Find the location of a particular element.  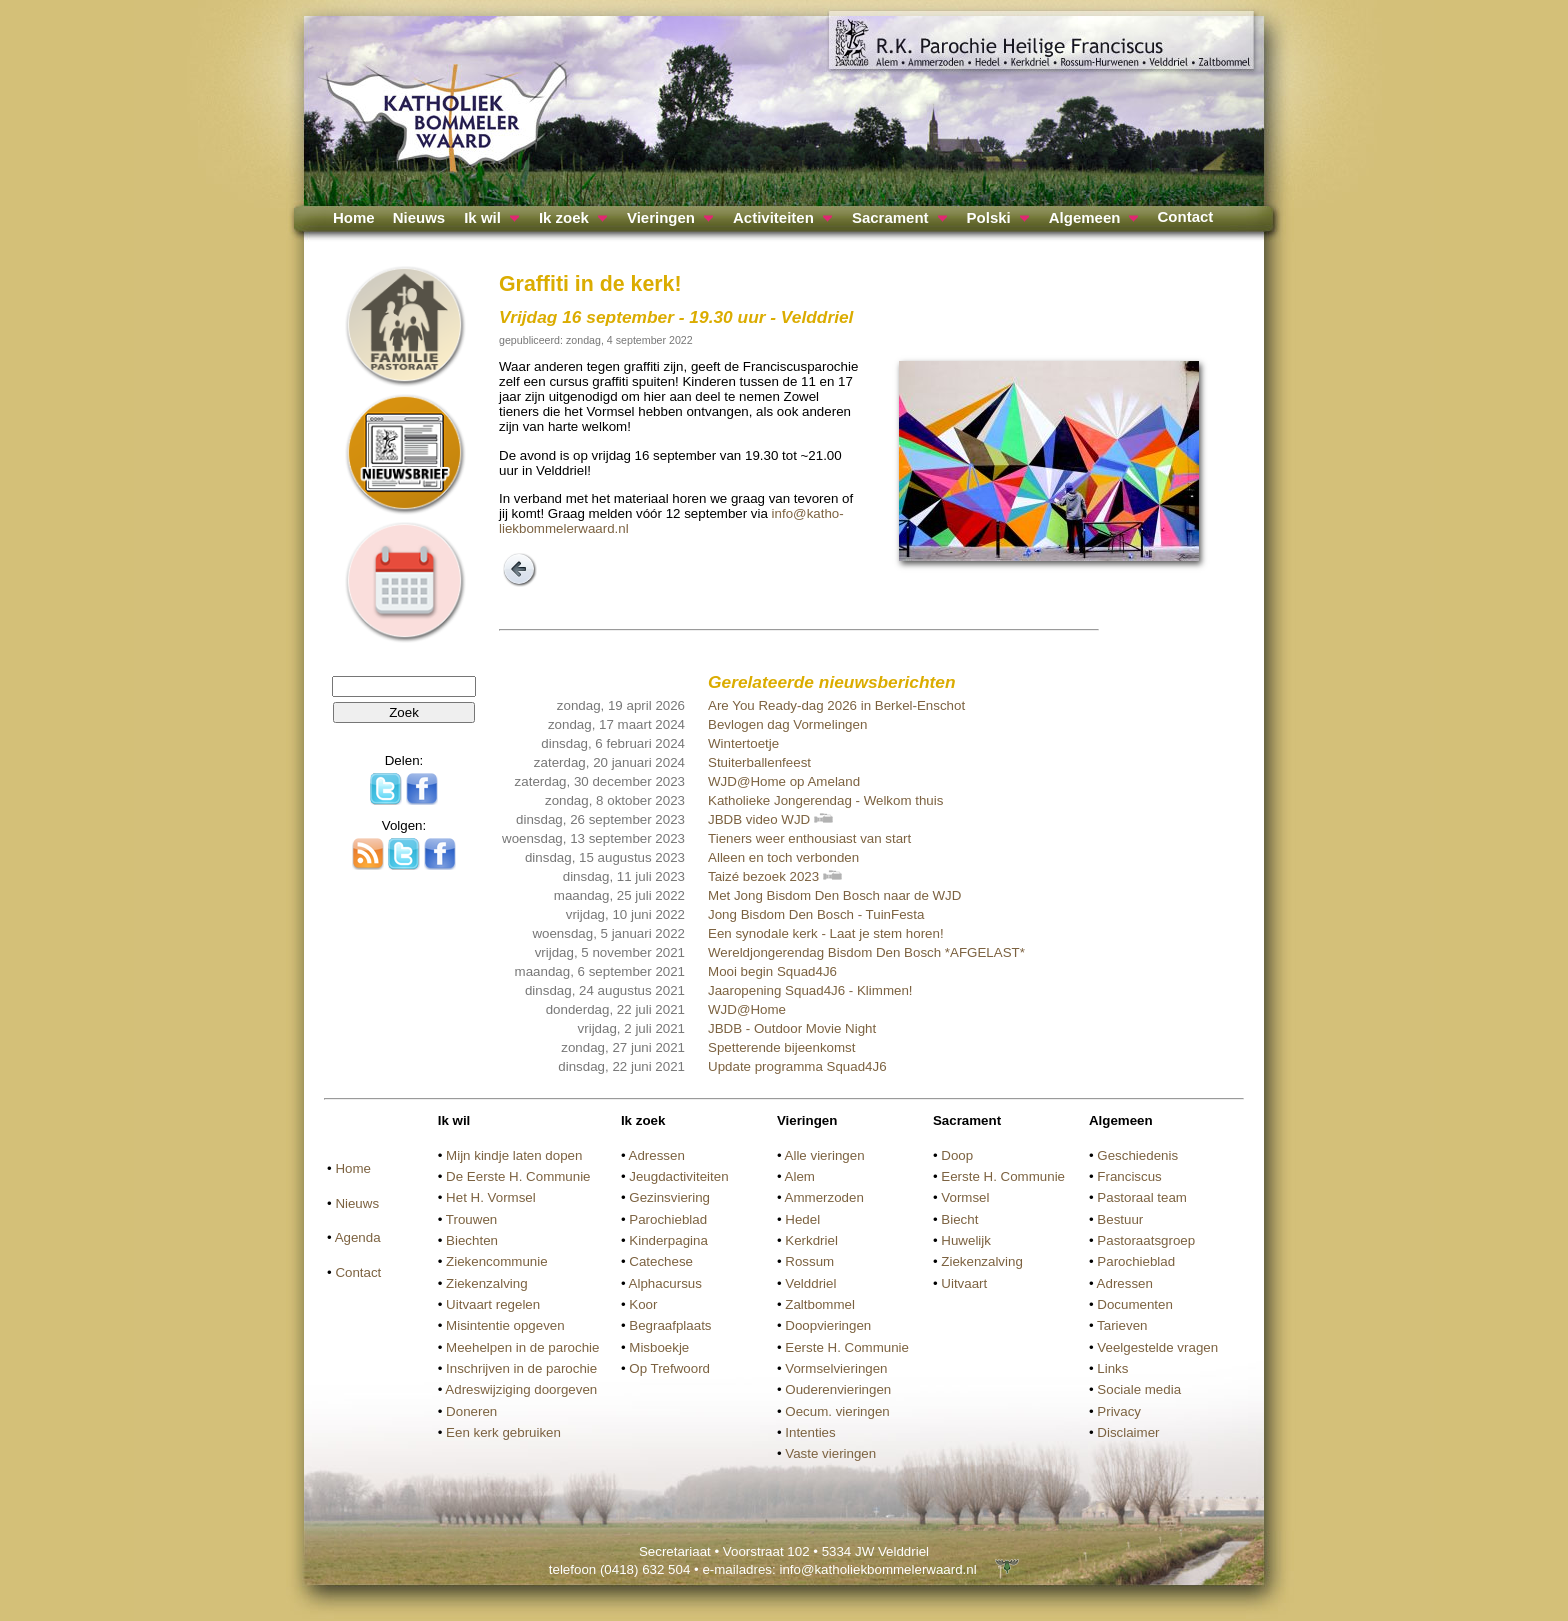

Wintertoetje is located at coordinates (743, 743).